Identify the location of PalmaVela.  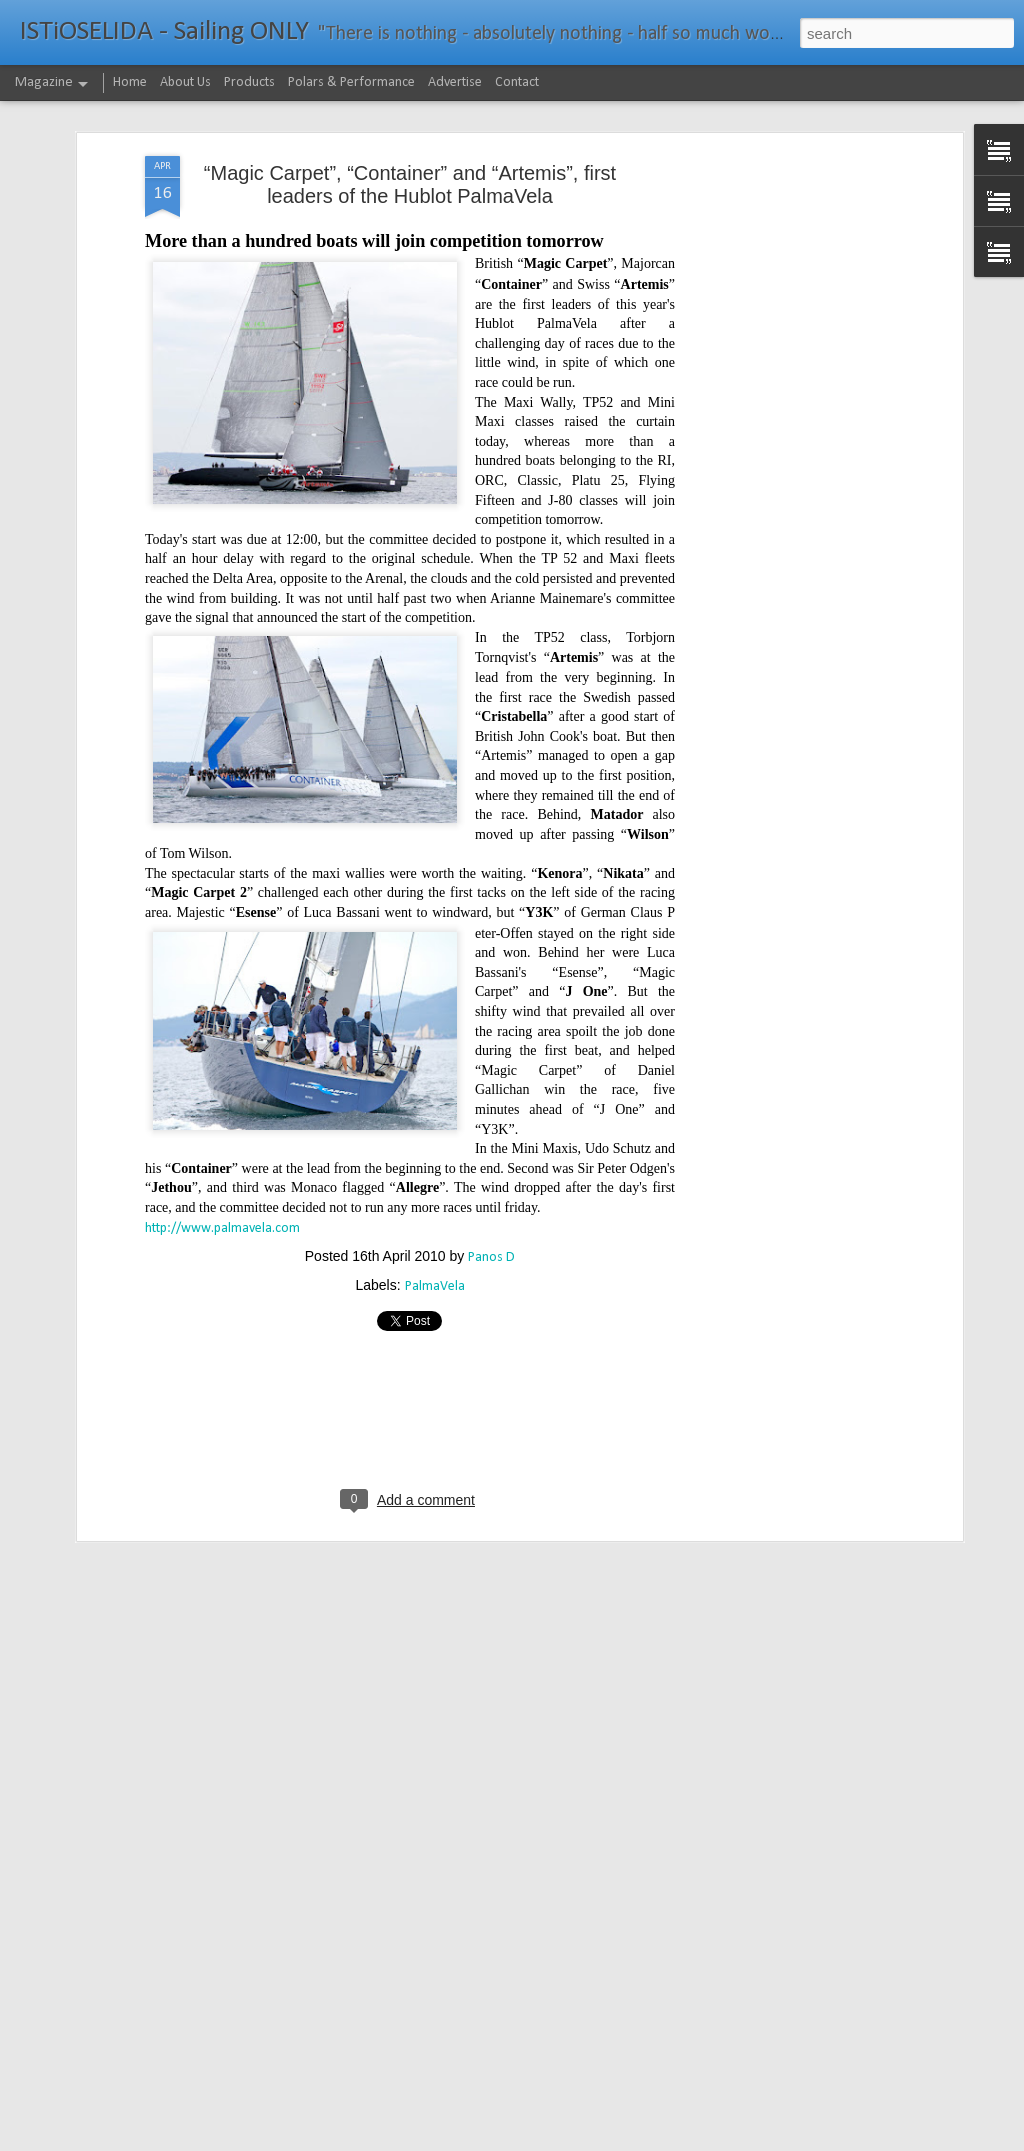
(435, 1203).